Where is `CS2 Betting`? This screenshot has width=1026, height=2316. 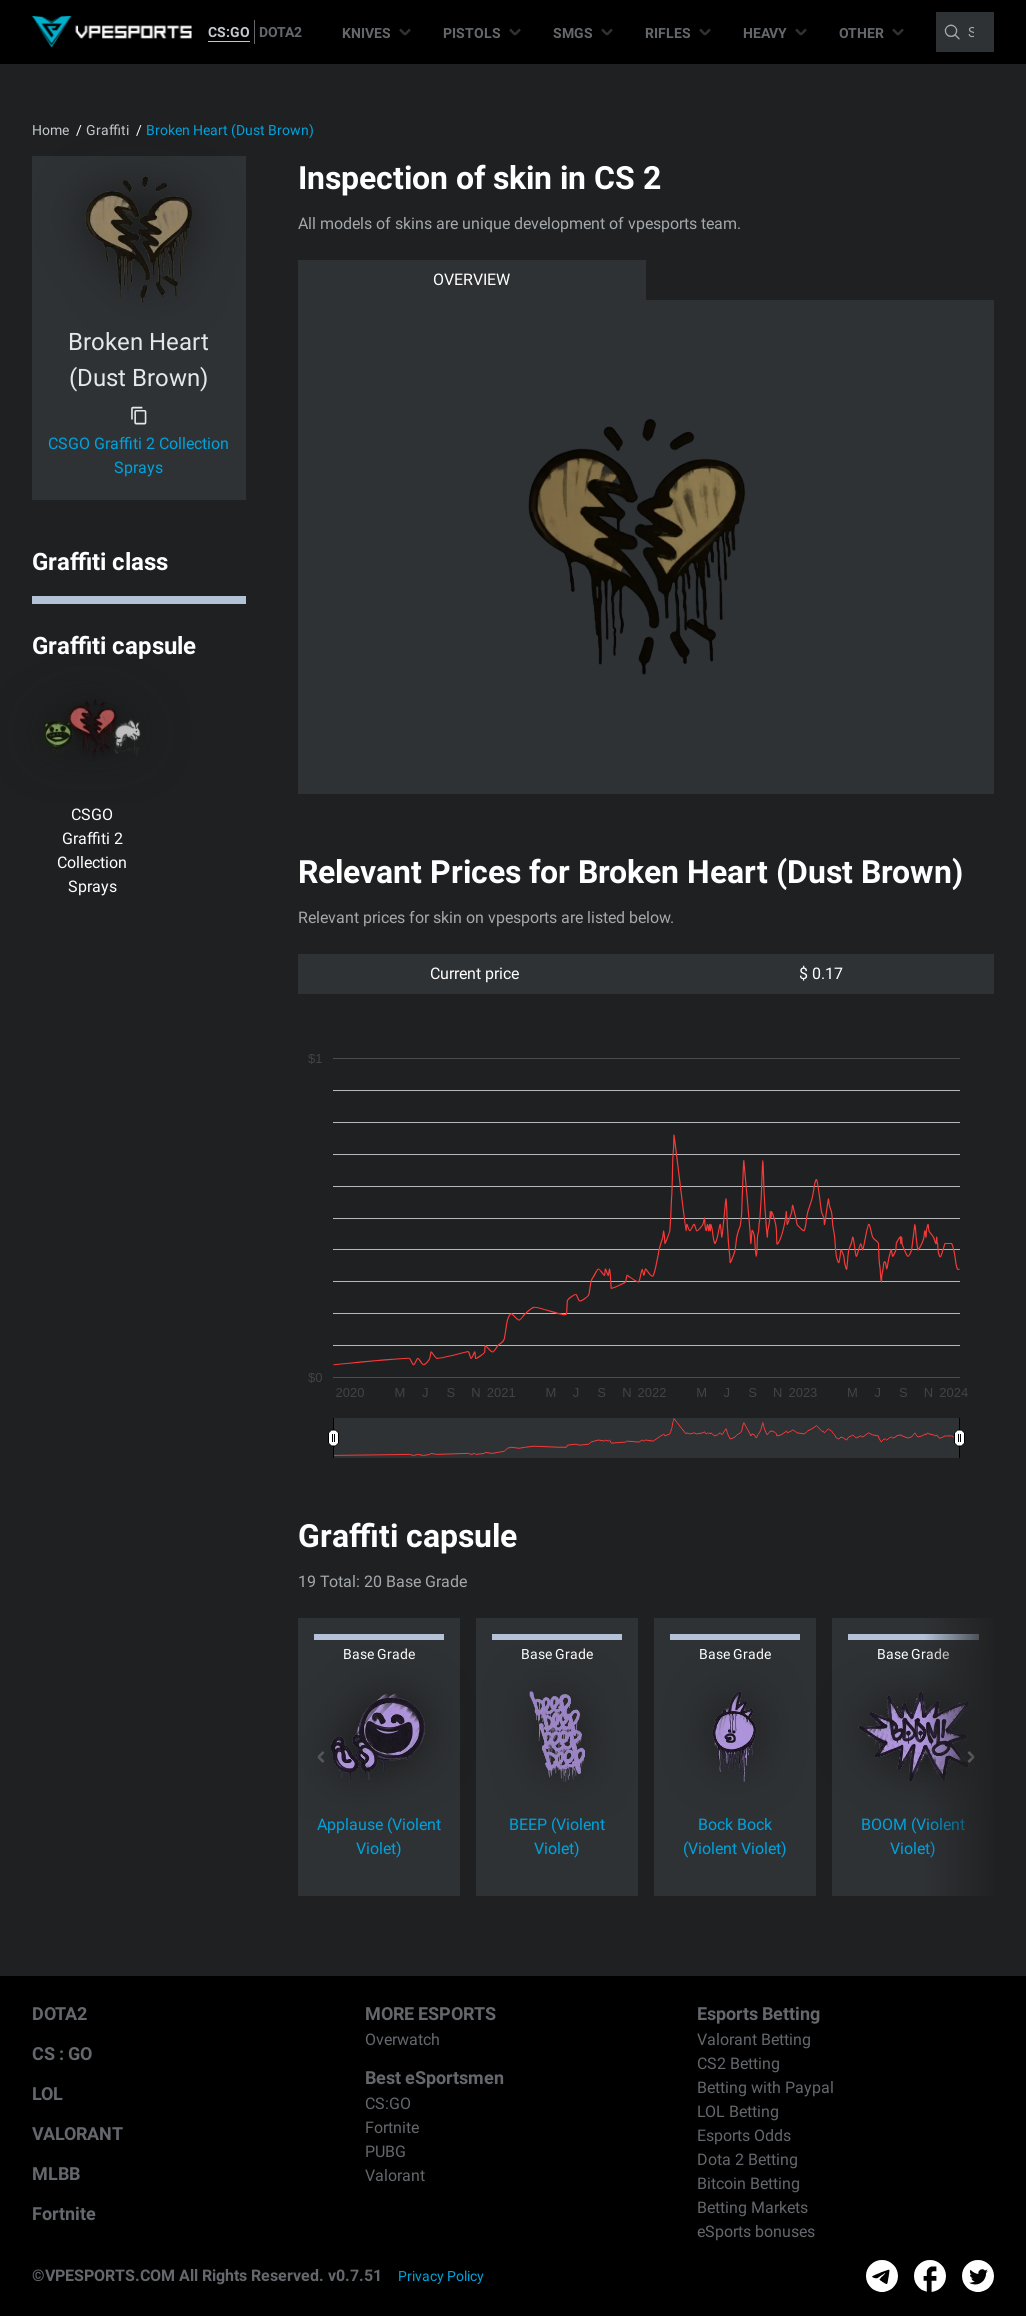 CS2 Betting is located at coordinates (738, 2063).